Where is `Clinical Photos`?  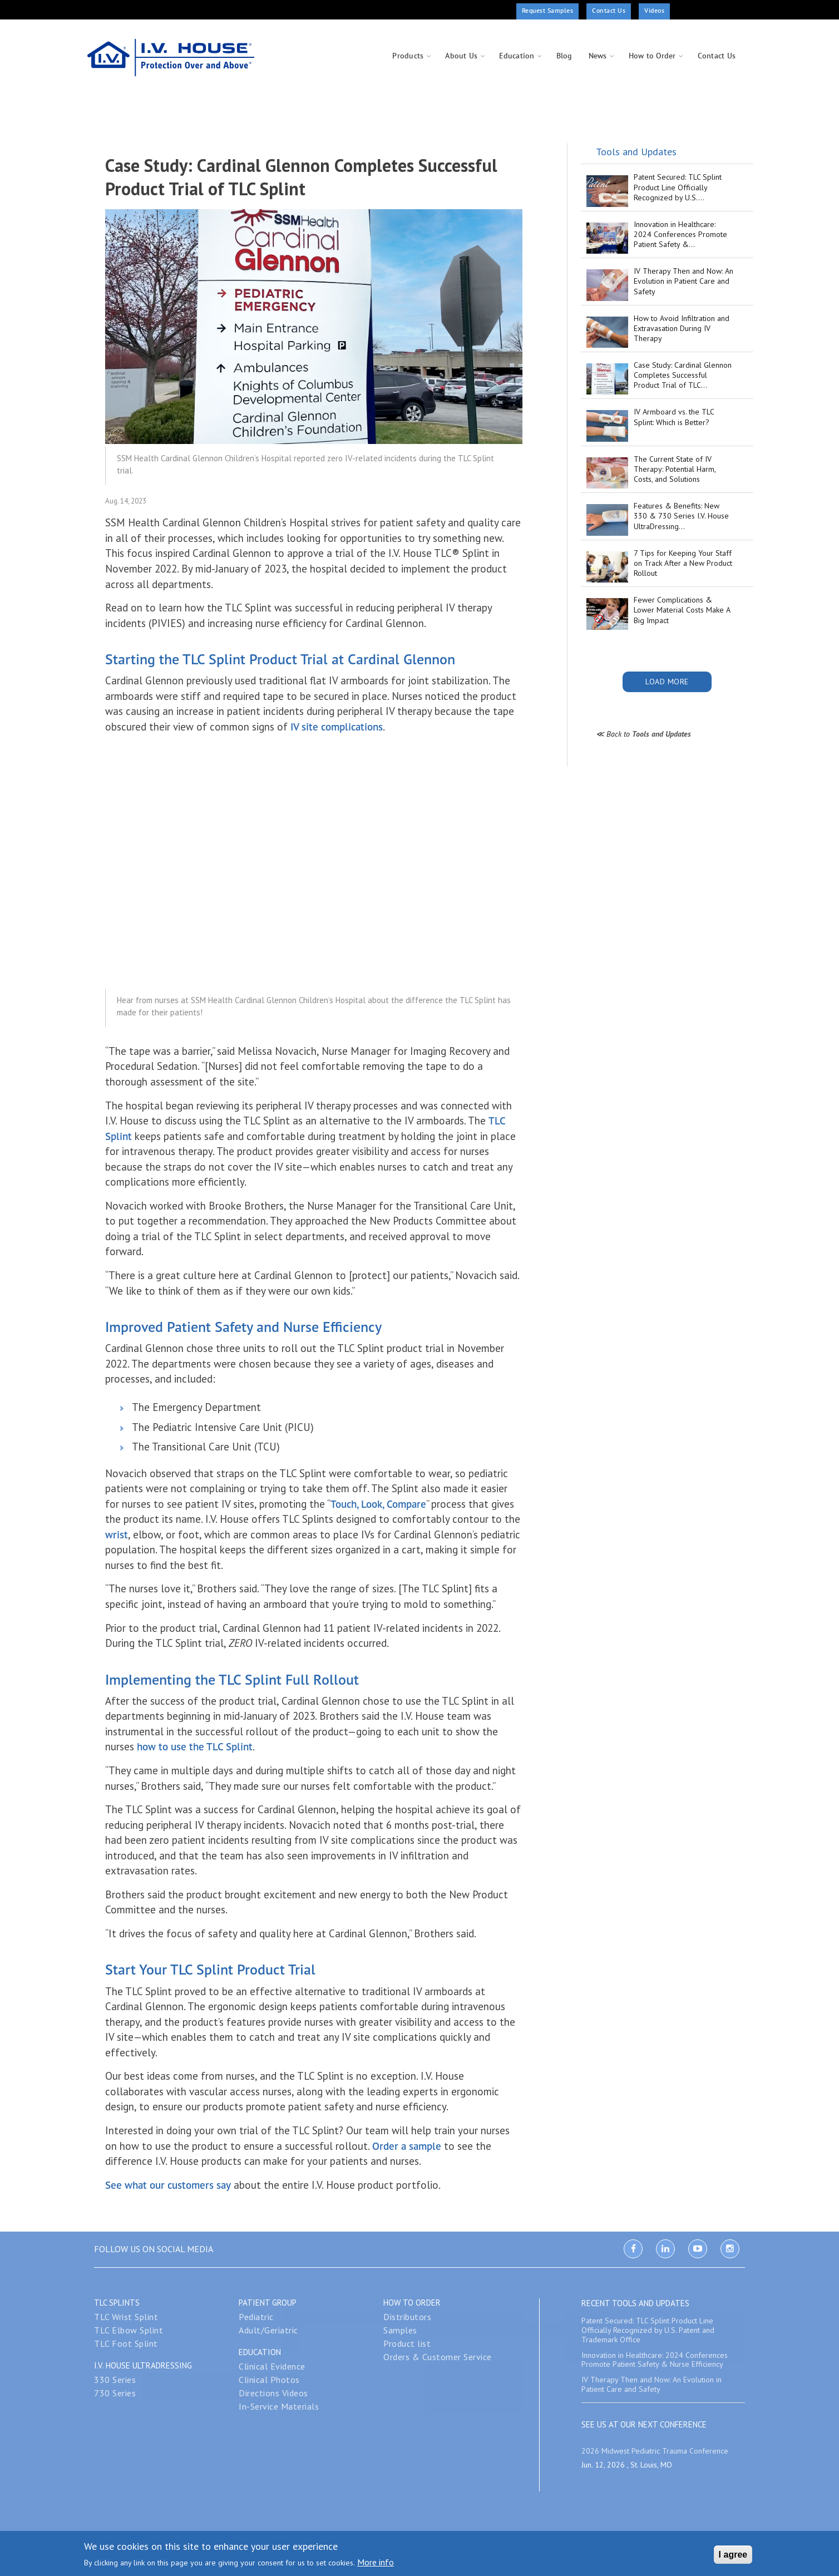 Clinical Photos is located at coordinates (269, 2379).